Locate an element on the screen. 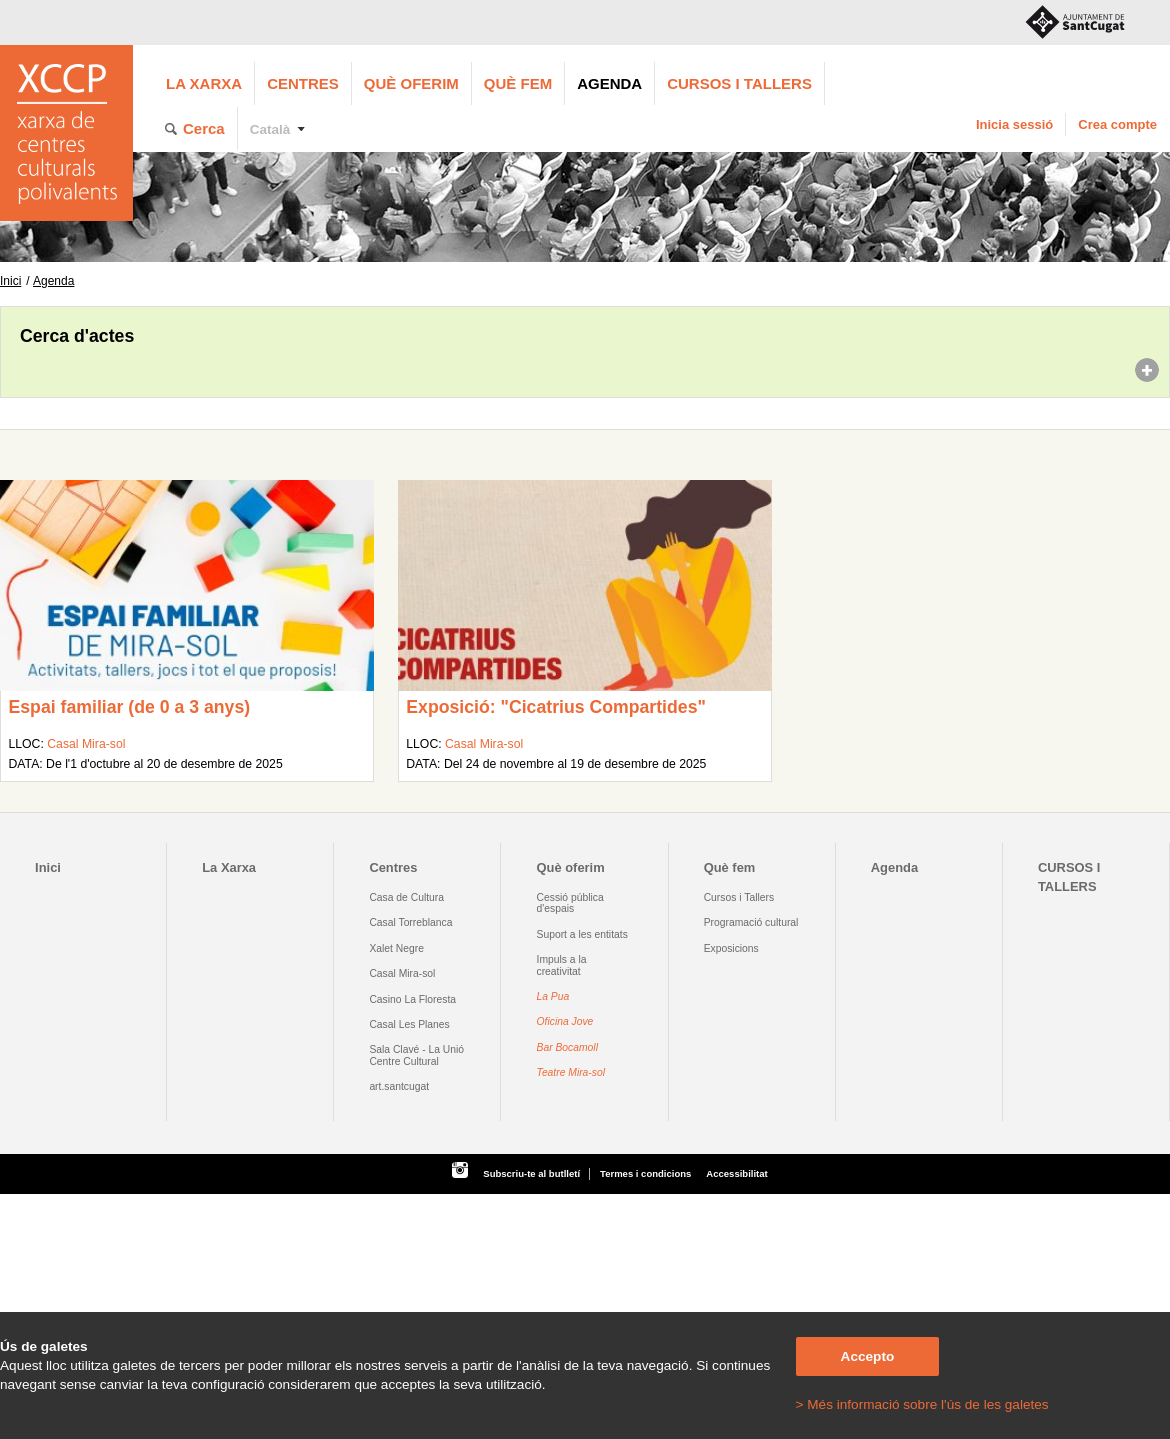  Bar Bocamoll is located at coordinates (567, 1047).